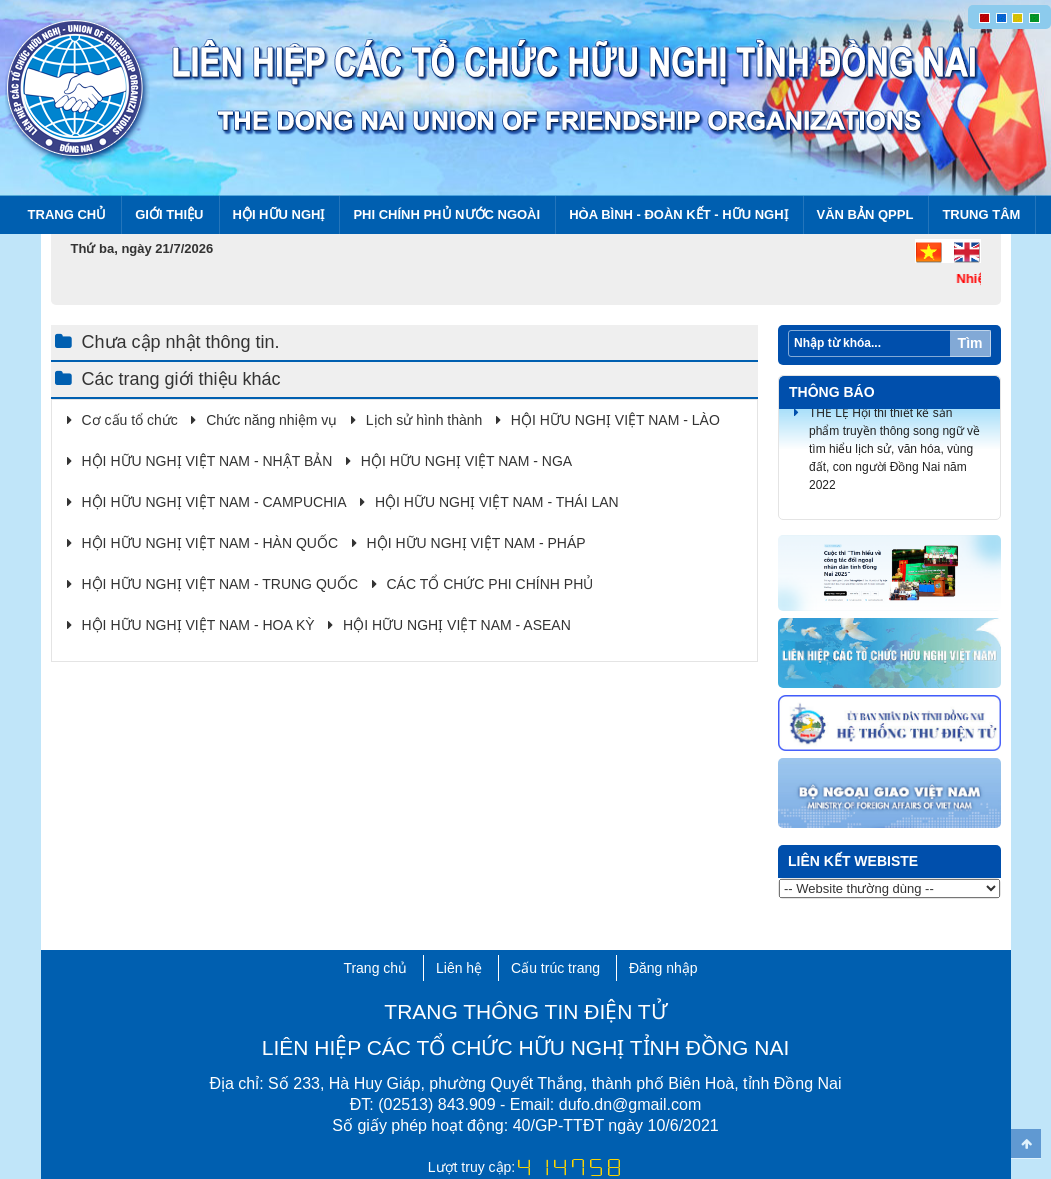 The width and height of the screenshot is (1051, 1179). What do you see at coordinates (497, 502) in the screenshot?
I see `HỘI HỮU NGHỊ VIỆT NAM - THÁI LAN` at bounding box center [497, 502].